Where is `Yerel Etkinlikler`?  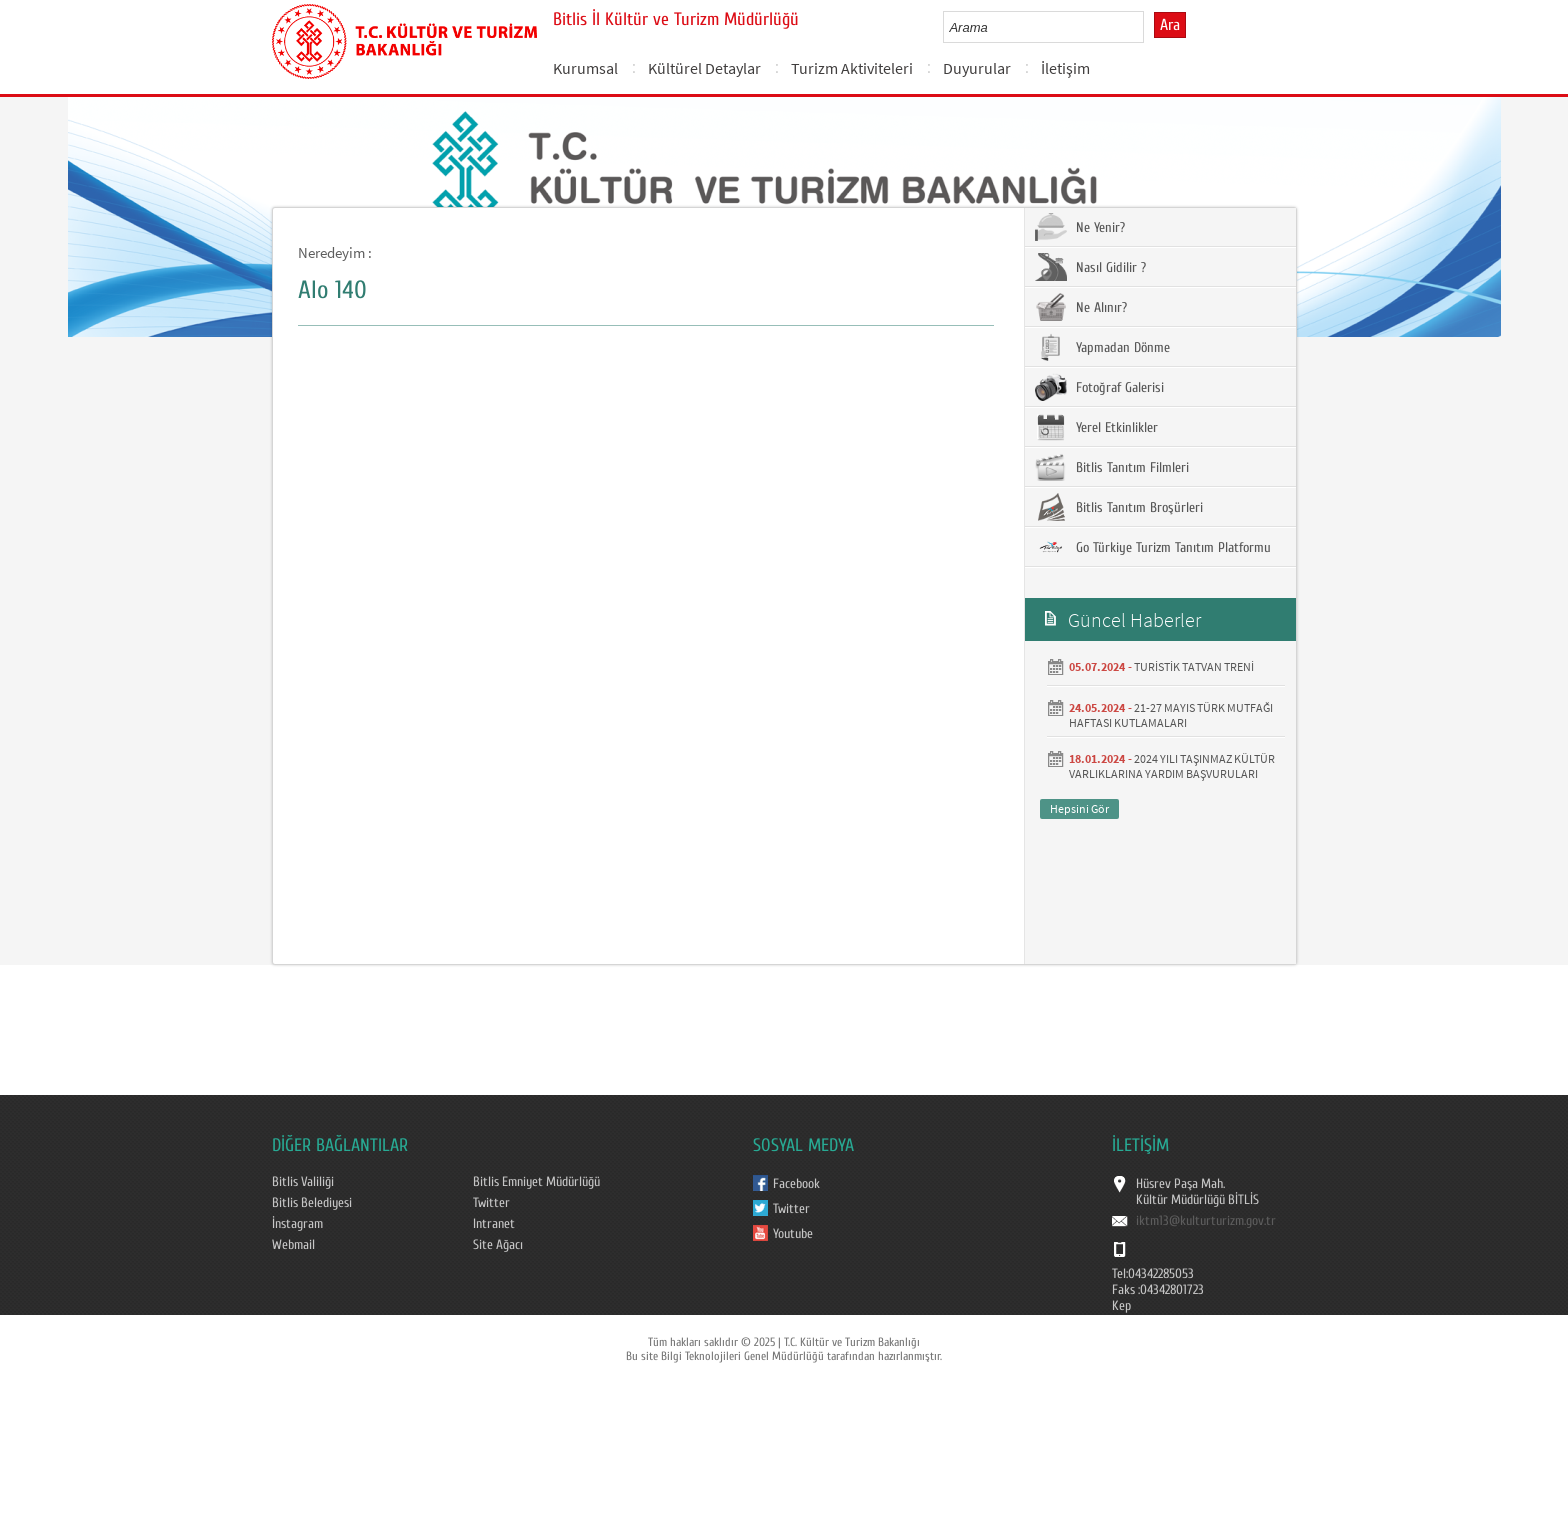 Yerel Etkinlikler is located at coordinates (1096, 427).